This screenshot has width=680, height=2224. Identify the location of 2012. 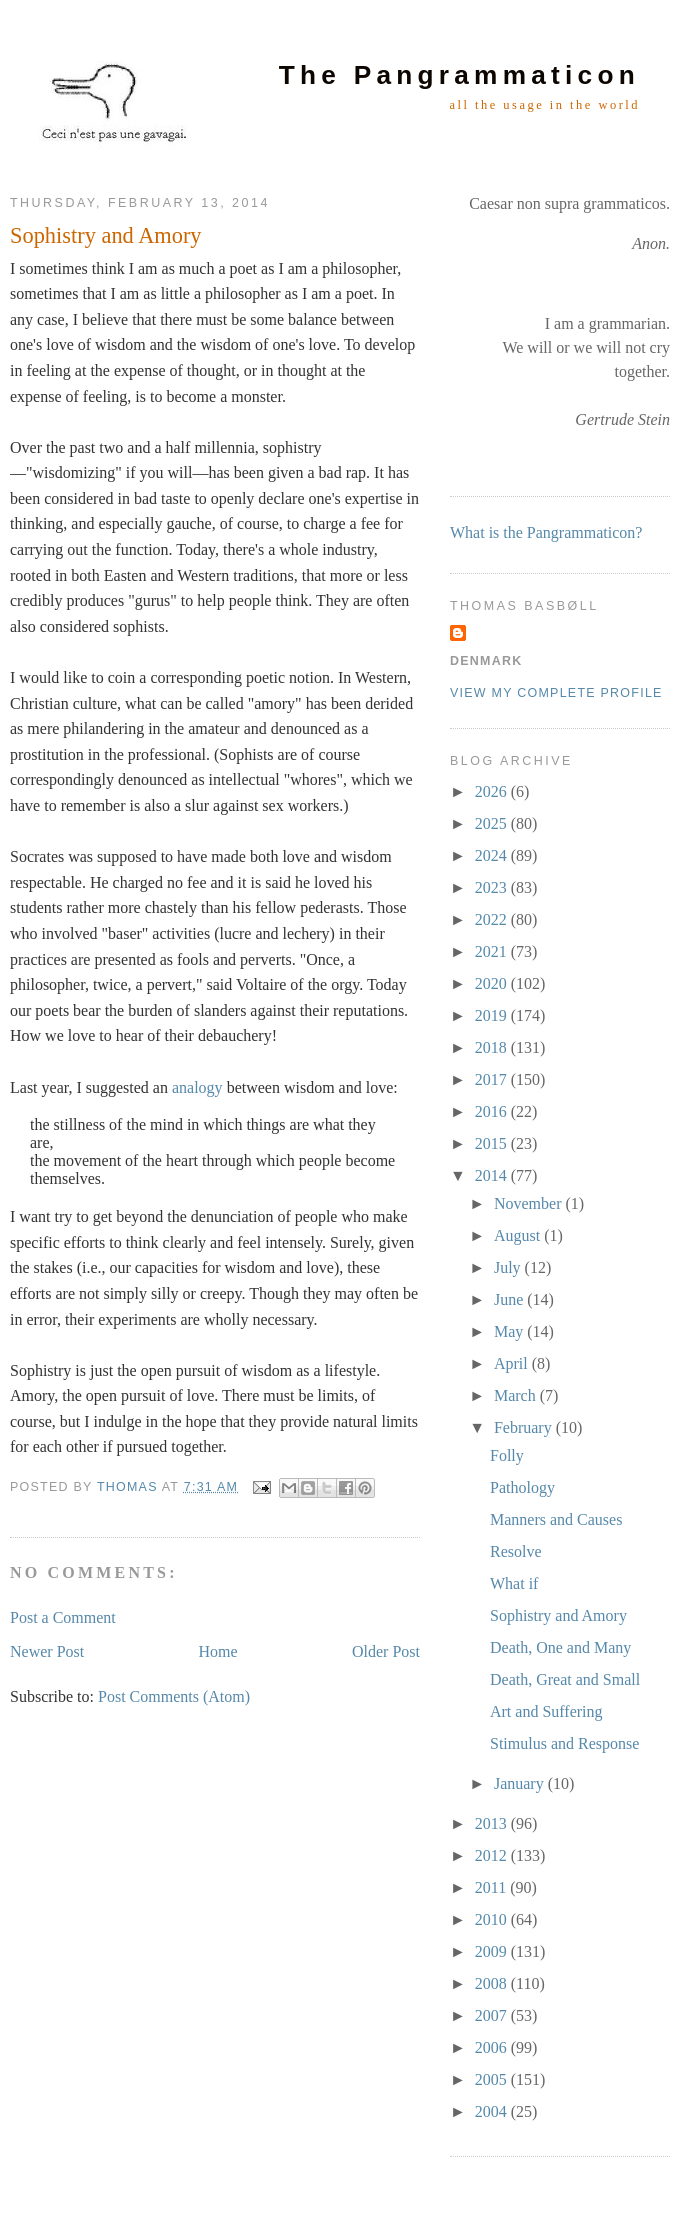
(493, 1855).